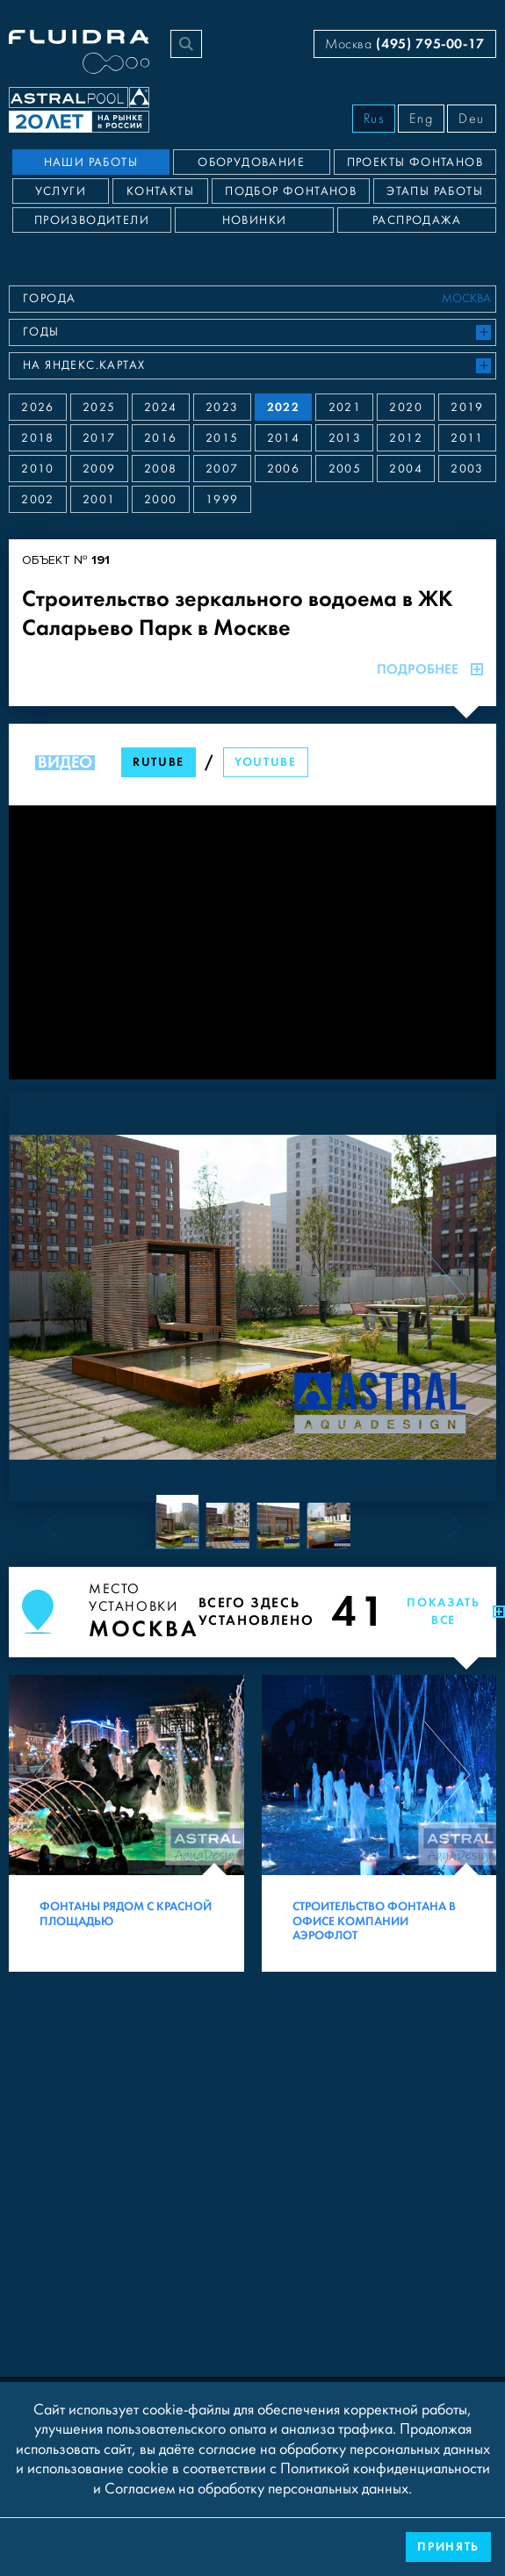 The height and width of the screenshot is (2576, 505). I want to click on 2024, so click(160, 407).